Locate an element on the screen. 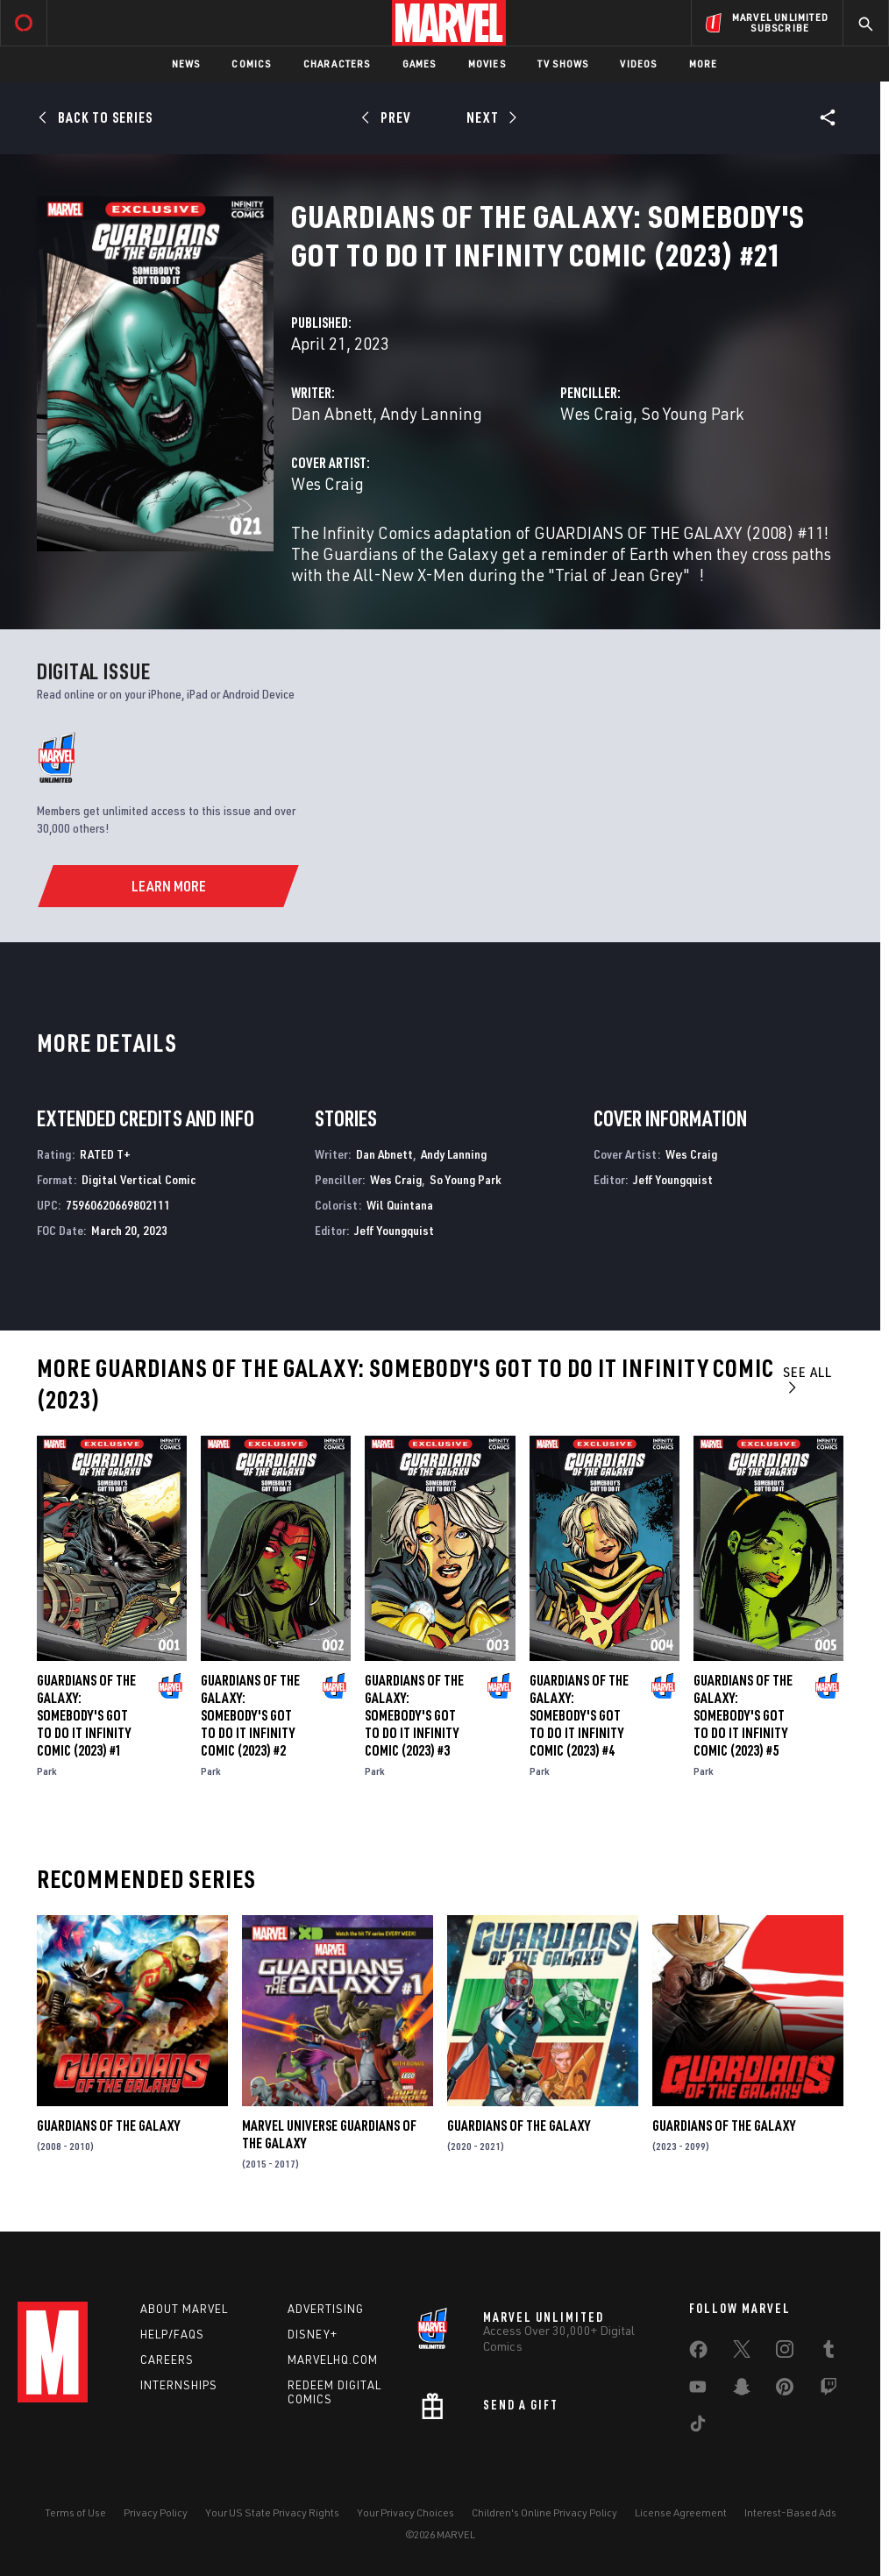 This screenshot has width=889, height=2576. [share on Tiktok] is located at coordinates (698, 2427).